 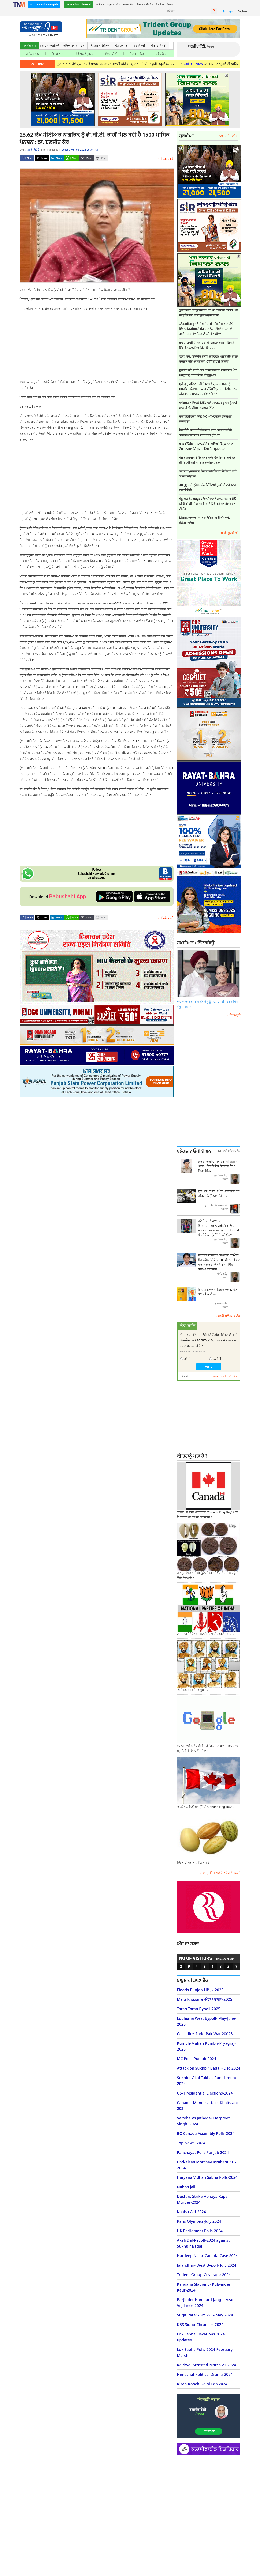 What do you see at coordinates (209, 2431) in the screenshot?
I see `ਪੂਰੀ ਲਿਖਤ` at bounding box center [209, 2431].